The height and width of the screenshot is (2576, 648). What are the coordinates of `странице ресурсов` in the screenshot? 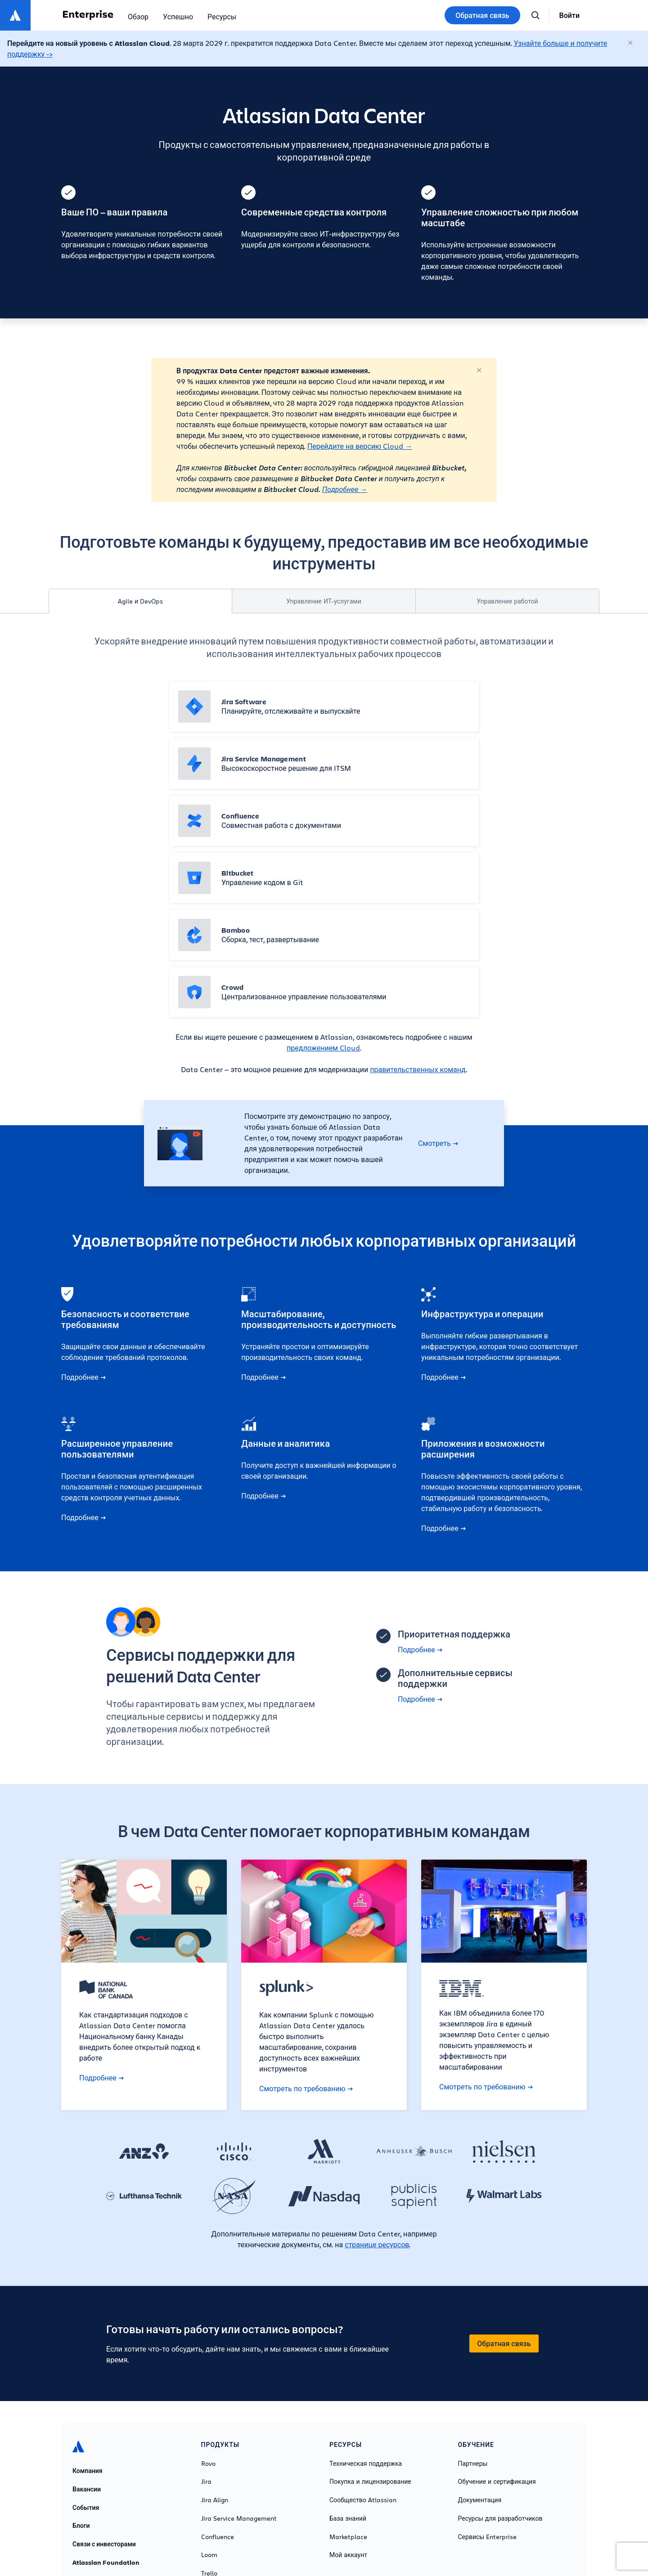 It's located at (377, 2244).